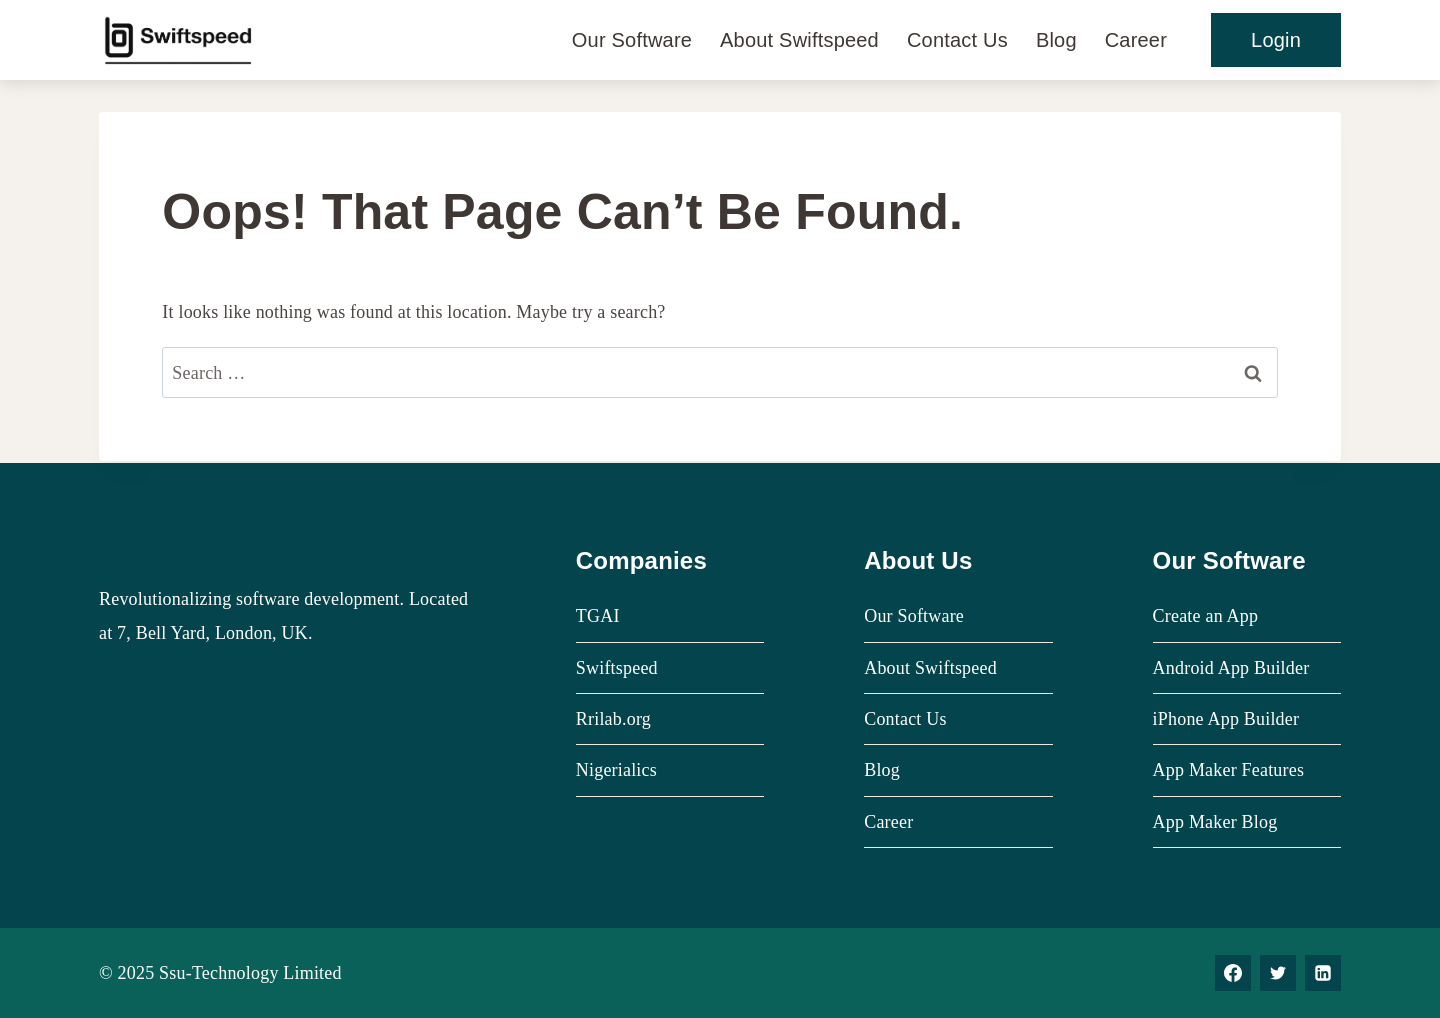 This screenshot has height=1018, width=1440. I want to click on App Maker Features, so click(1229, 770).